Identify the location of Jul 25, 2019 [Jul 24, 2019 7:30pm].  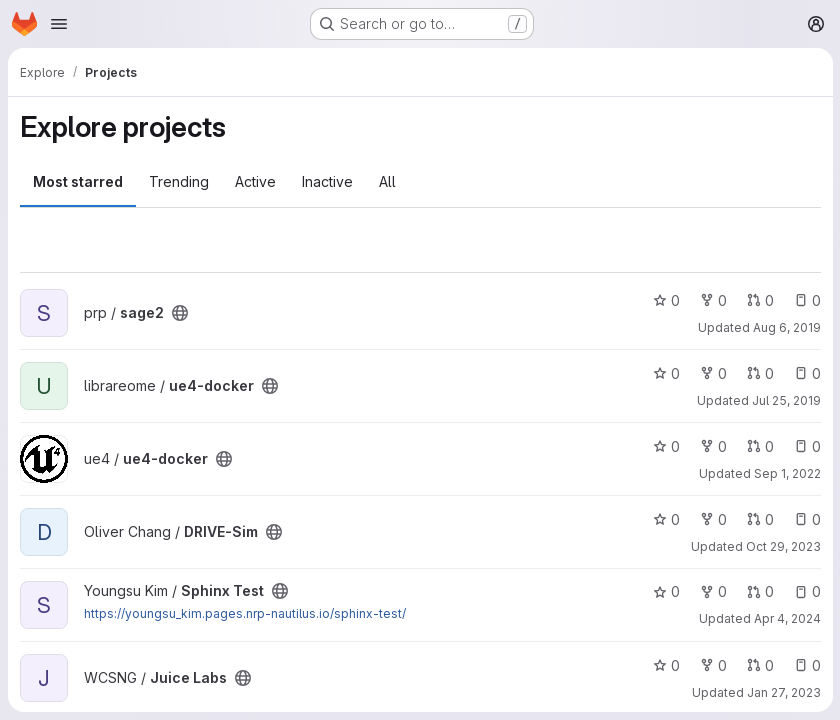
(785, 400).